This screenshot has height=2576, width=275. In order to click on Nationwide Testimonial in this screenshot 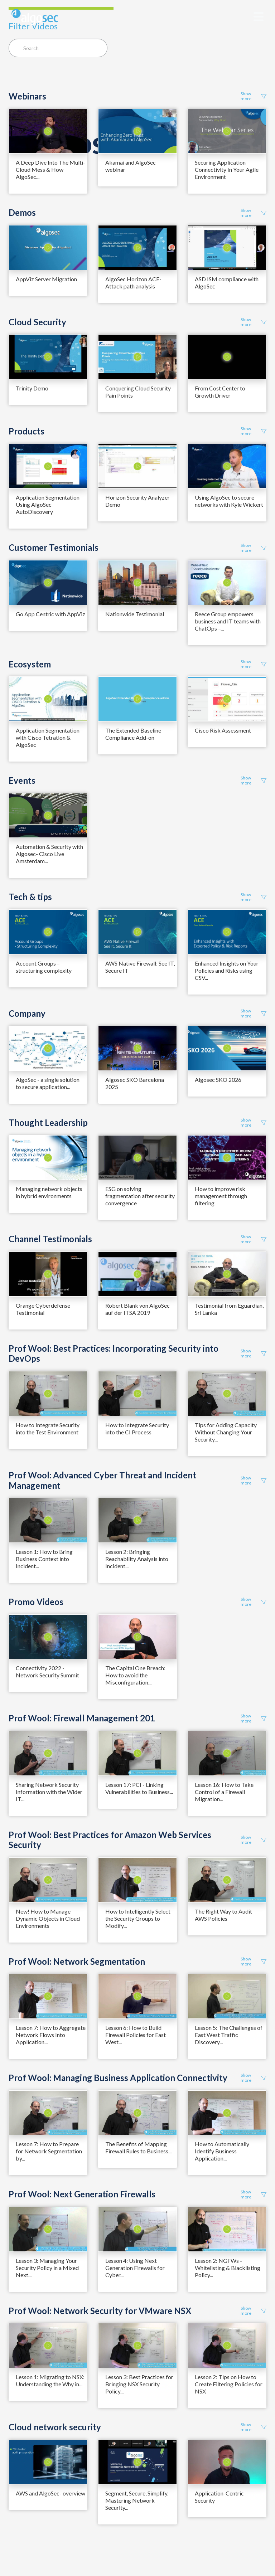, I will do `click(134, 614)`.